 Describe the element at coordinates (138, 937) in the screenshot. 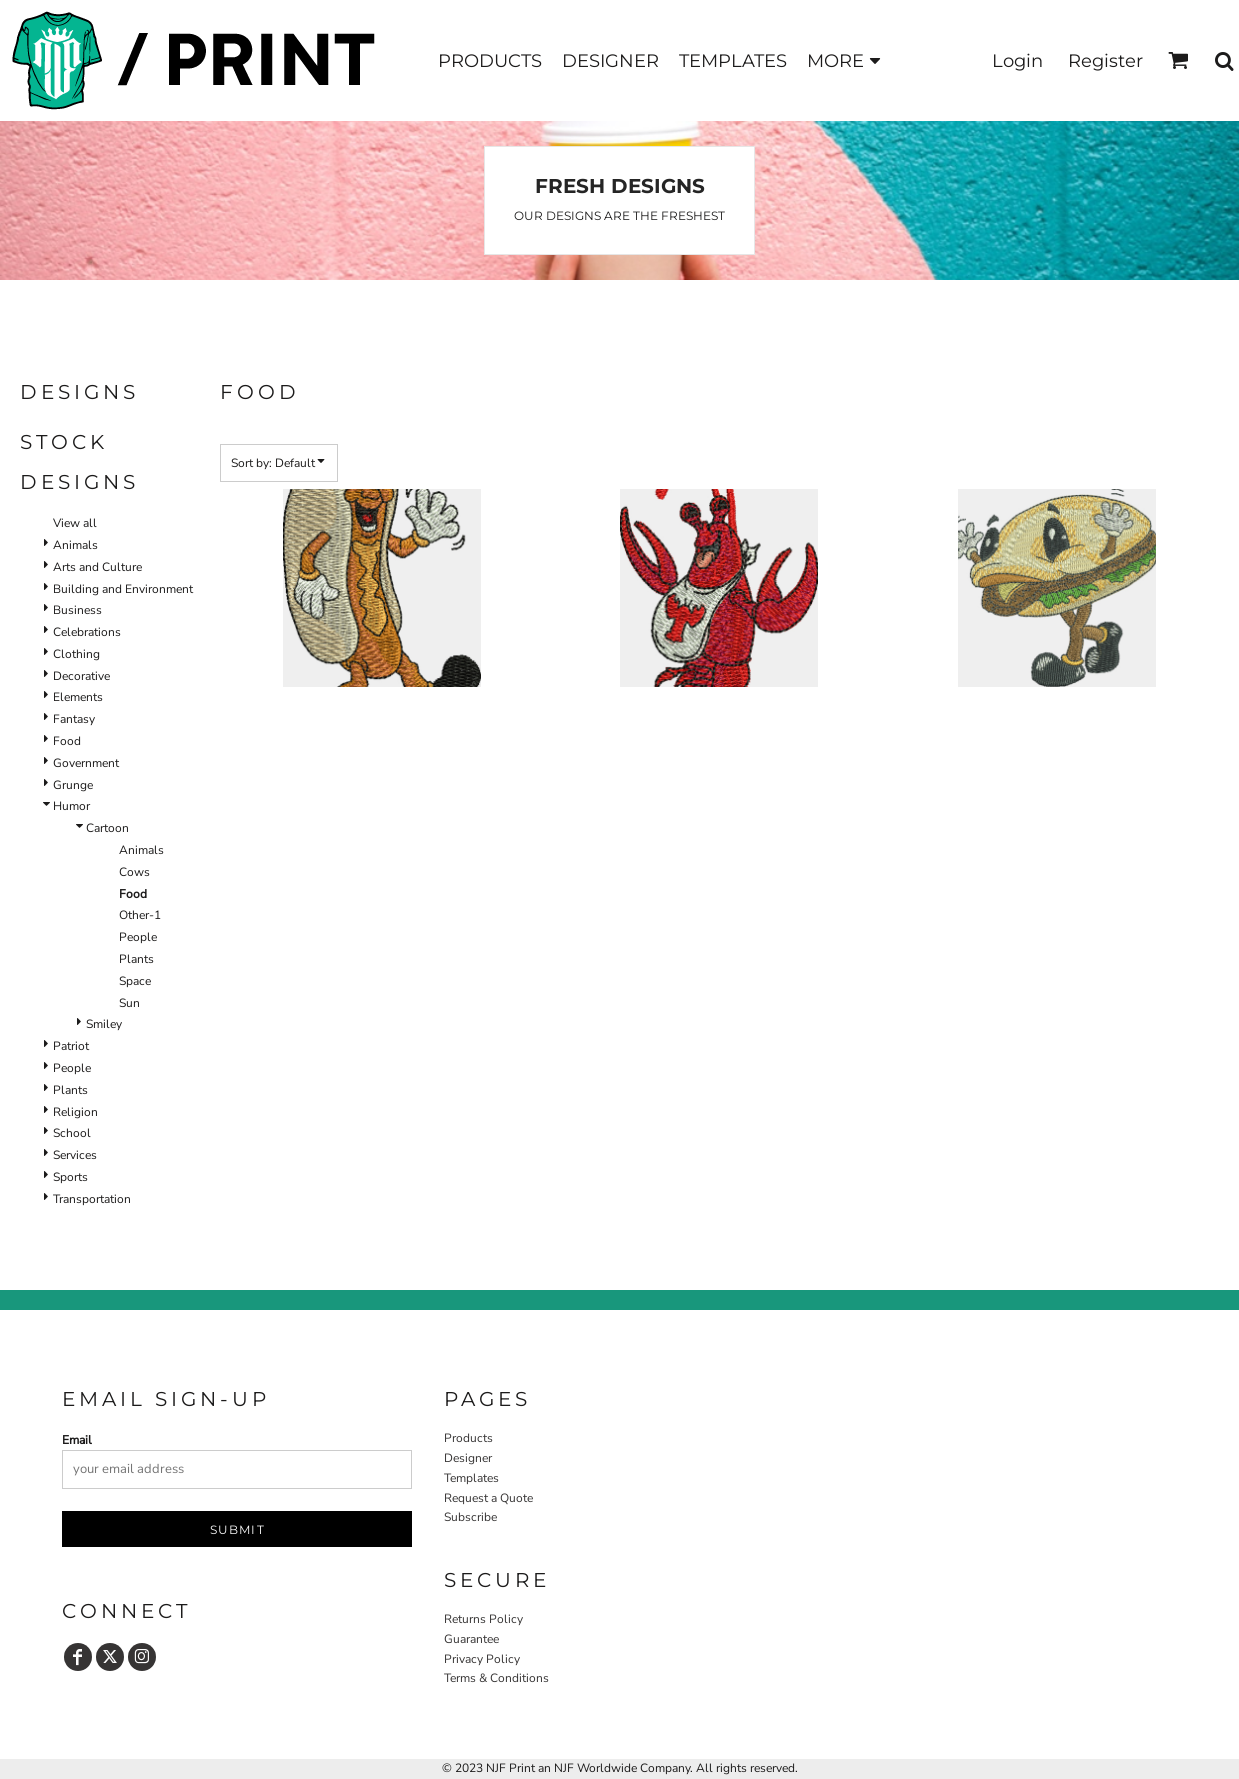

I see `People` at that location.